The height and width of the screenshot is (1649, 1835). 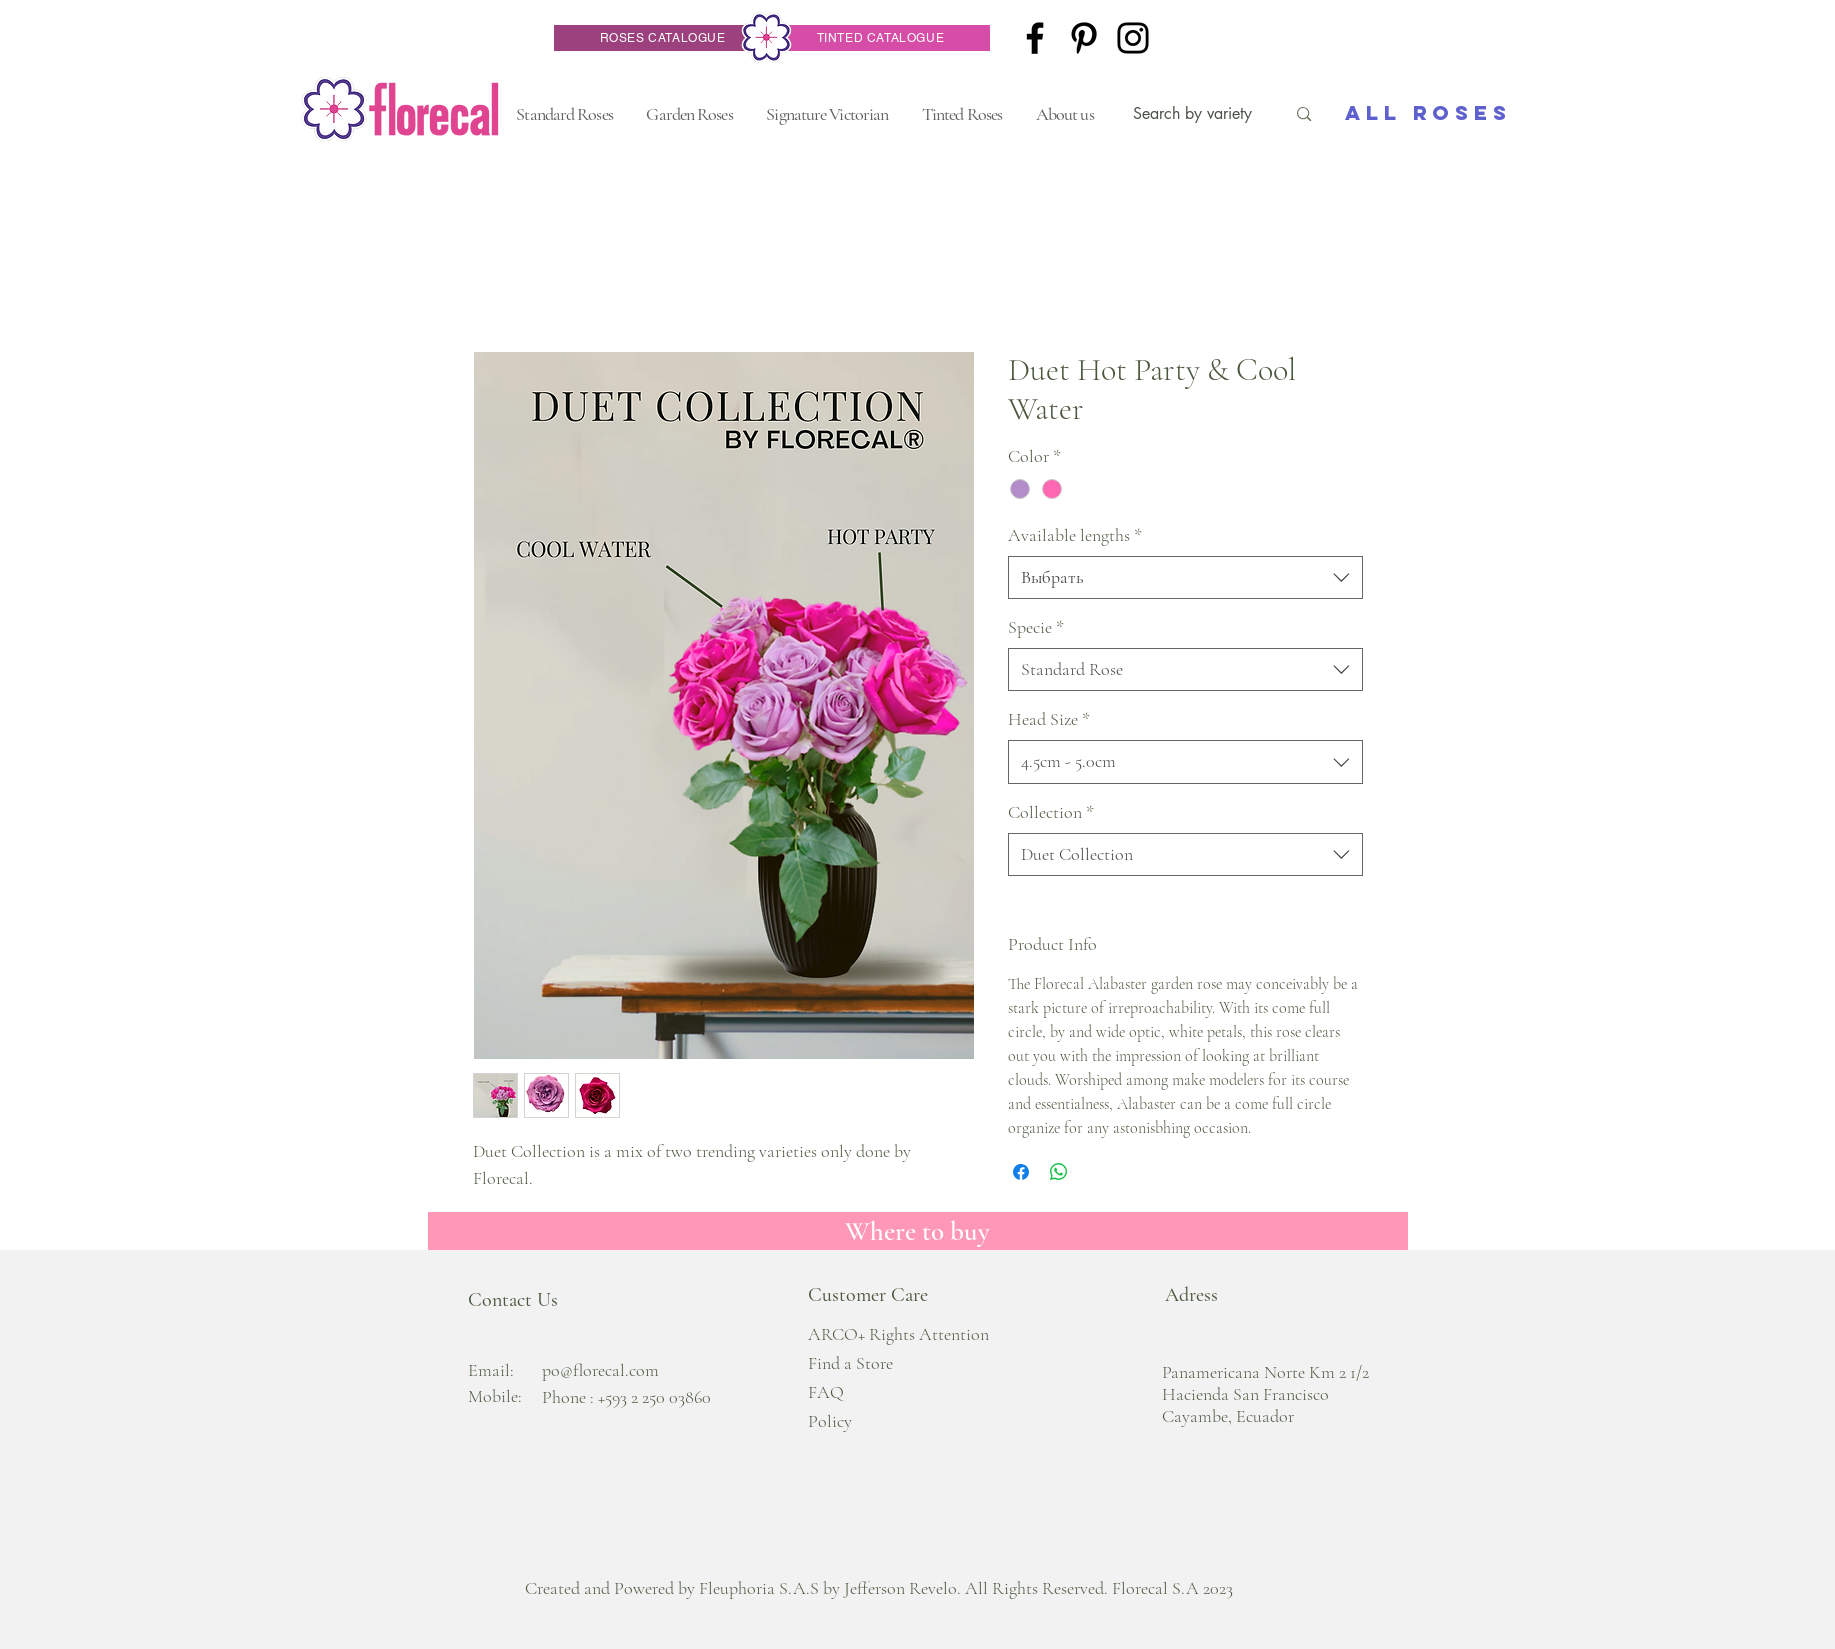 I want to click on [TINTED CATALOGUE], so click(x=881, y=38).